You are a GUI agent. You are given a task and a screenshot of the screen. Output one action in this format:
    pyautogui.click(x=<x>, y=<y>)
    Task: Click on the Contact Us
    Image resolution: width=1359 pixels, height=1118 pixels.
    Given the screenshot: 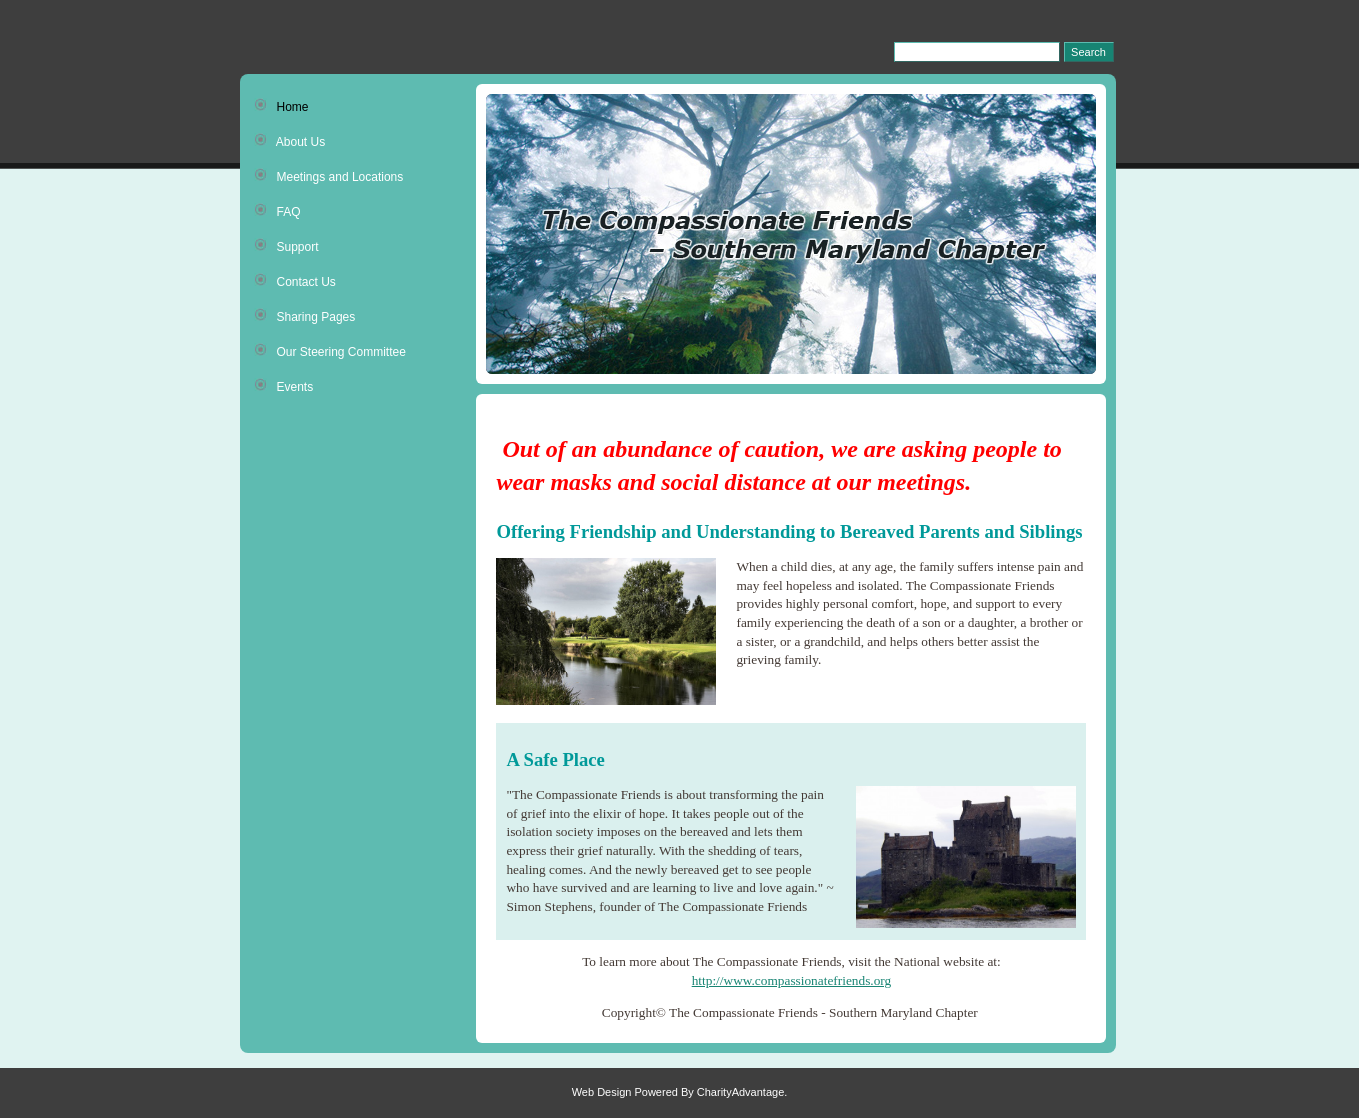 What is the action you would take?
    pyautogui.click(x=295, y=281)
    